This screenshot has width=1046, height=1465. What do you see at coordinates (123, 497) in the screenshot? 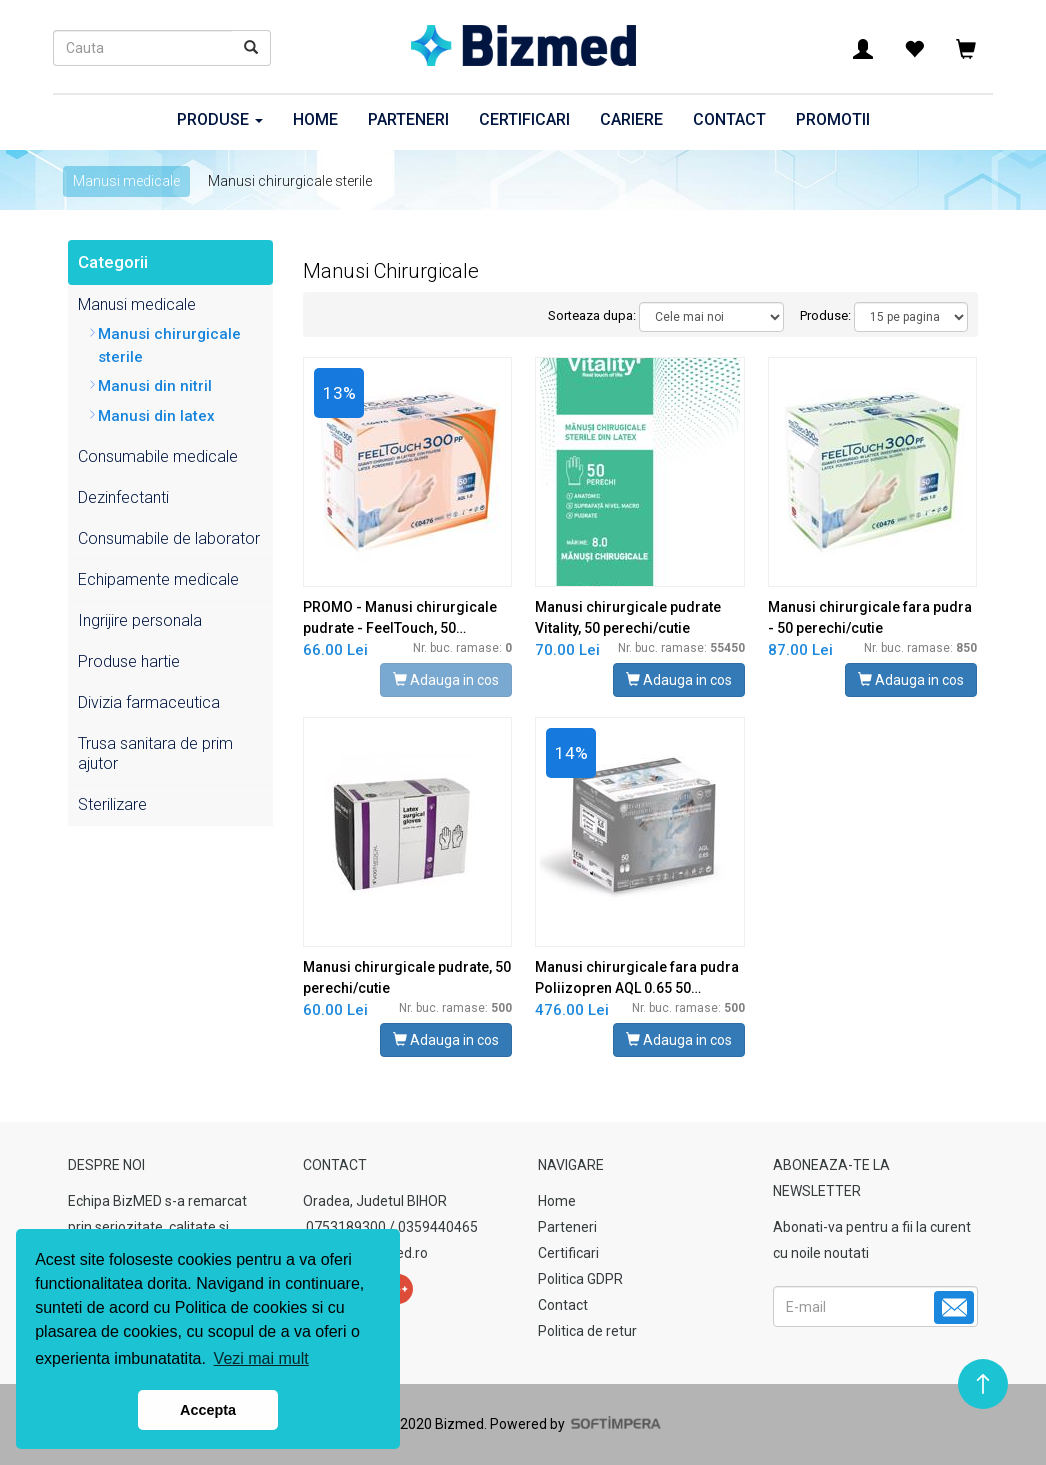
I see `Dezinfectanti` at bounding box center [123, 497].